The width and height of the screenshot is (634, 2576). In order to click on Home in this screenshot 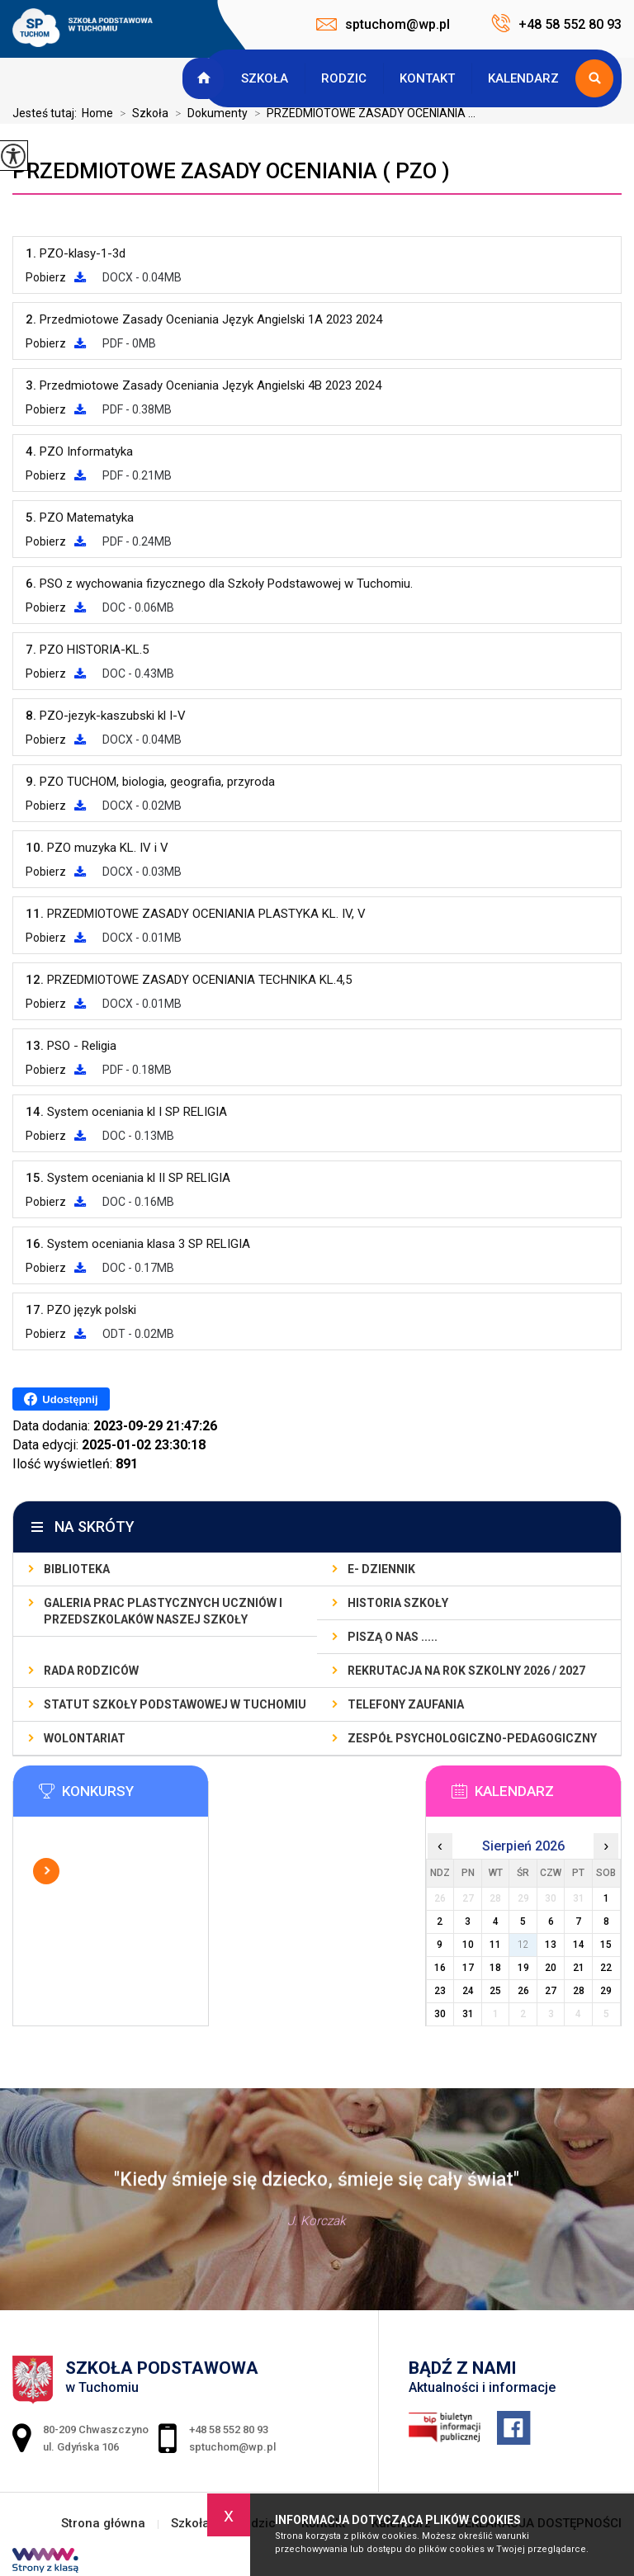, I will do `click(97, 113)`.